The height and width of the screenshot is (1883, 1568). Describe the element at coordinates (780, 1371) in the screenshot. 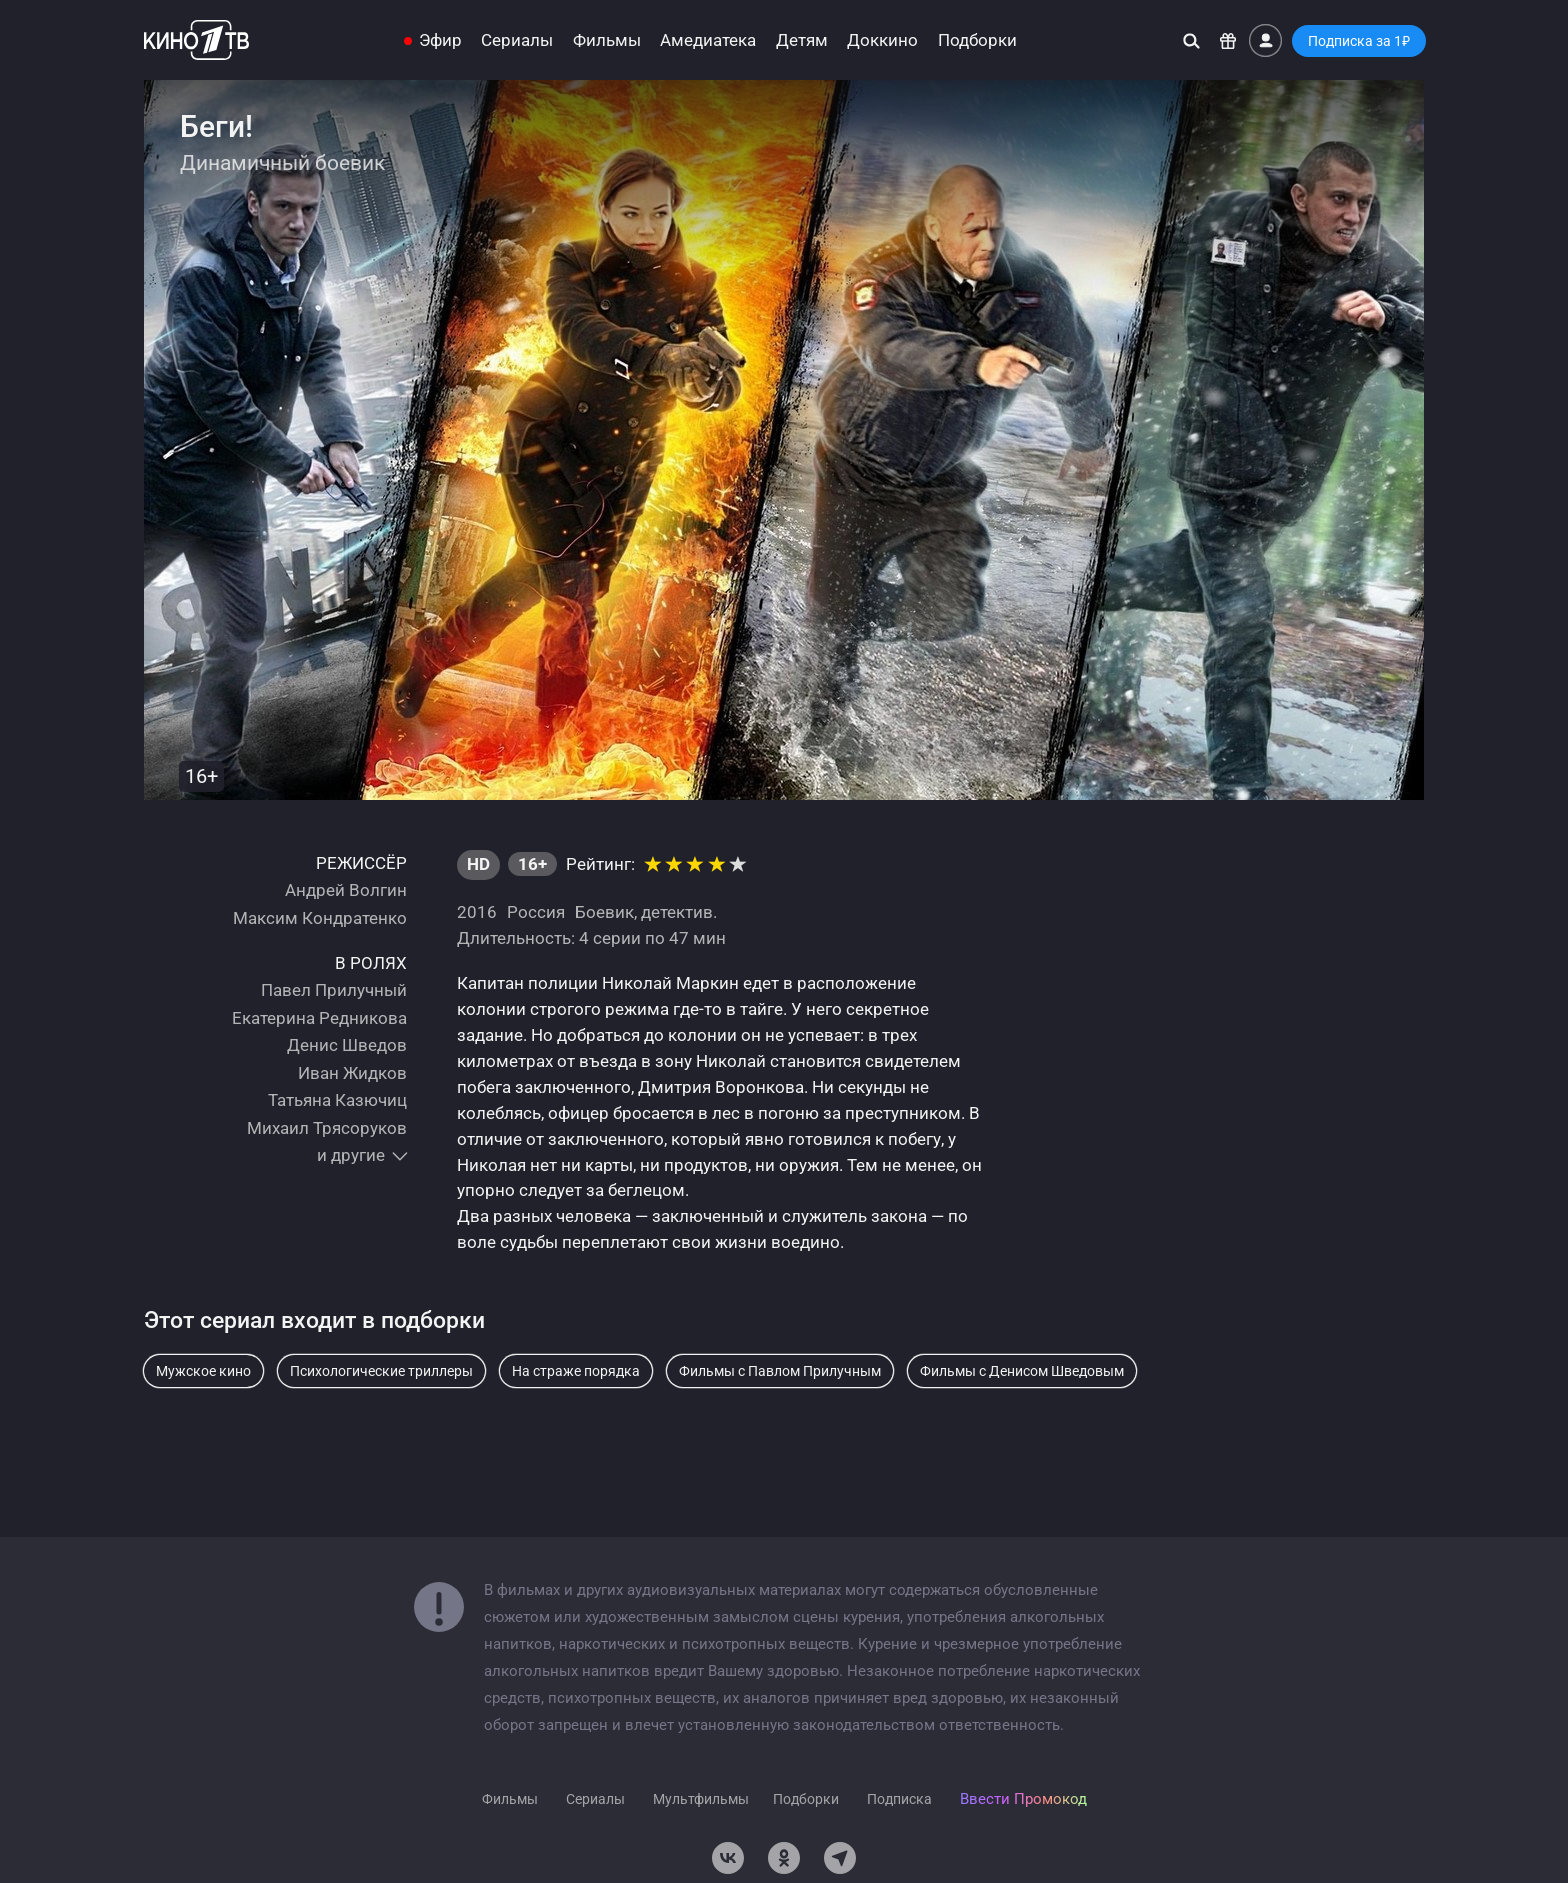

I see `Фильмы с Павлом Прилучным` at that location.